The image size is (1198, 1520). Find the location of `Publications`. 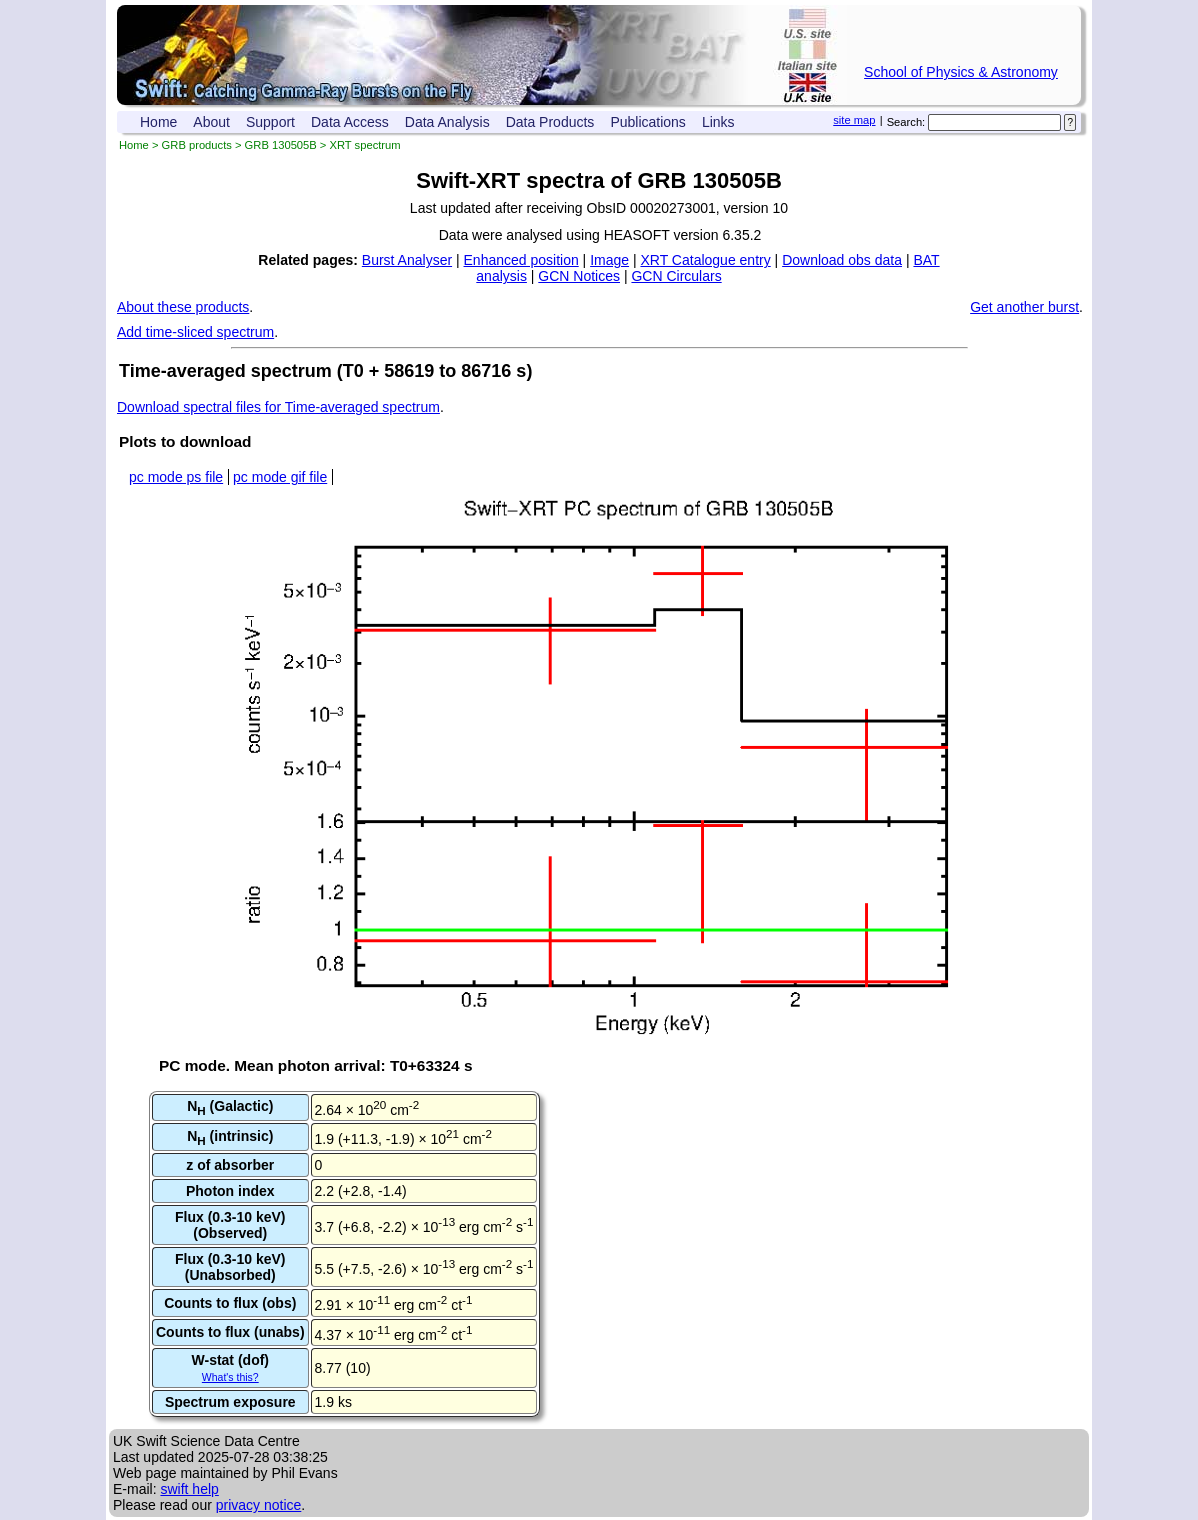

Publications is located at coordinates (648, 122).